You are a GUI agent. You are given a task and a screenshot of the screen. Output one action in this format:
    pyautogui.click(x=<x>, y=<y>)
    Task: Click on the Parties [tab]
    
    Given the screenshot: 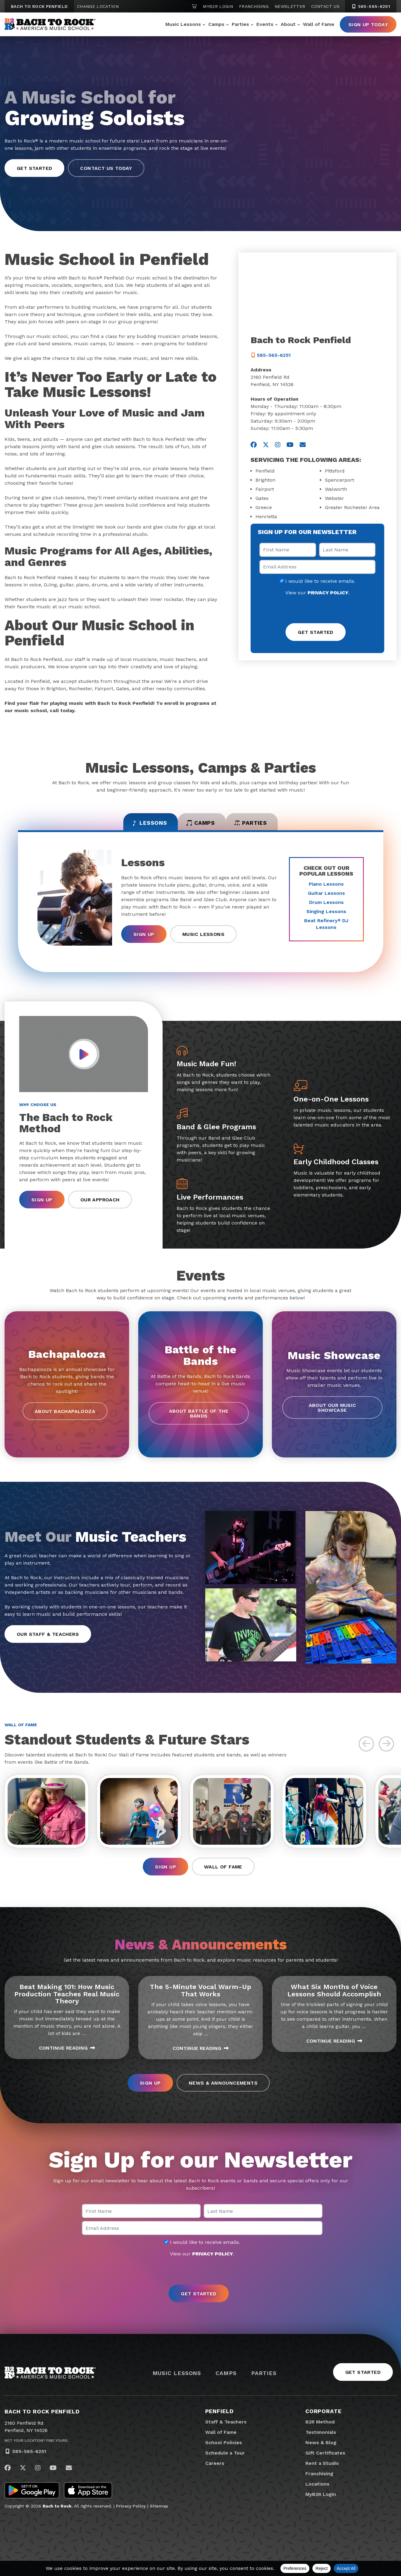 What is the action you would take?
    pyautogui.click(x=262, y=824)
    